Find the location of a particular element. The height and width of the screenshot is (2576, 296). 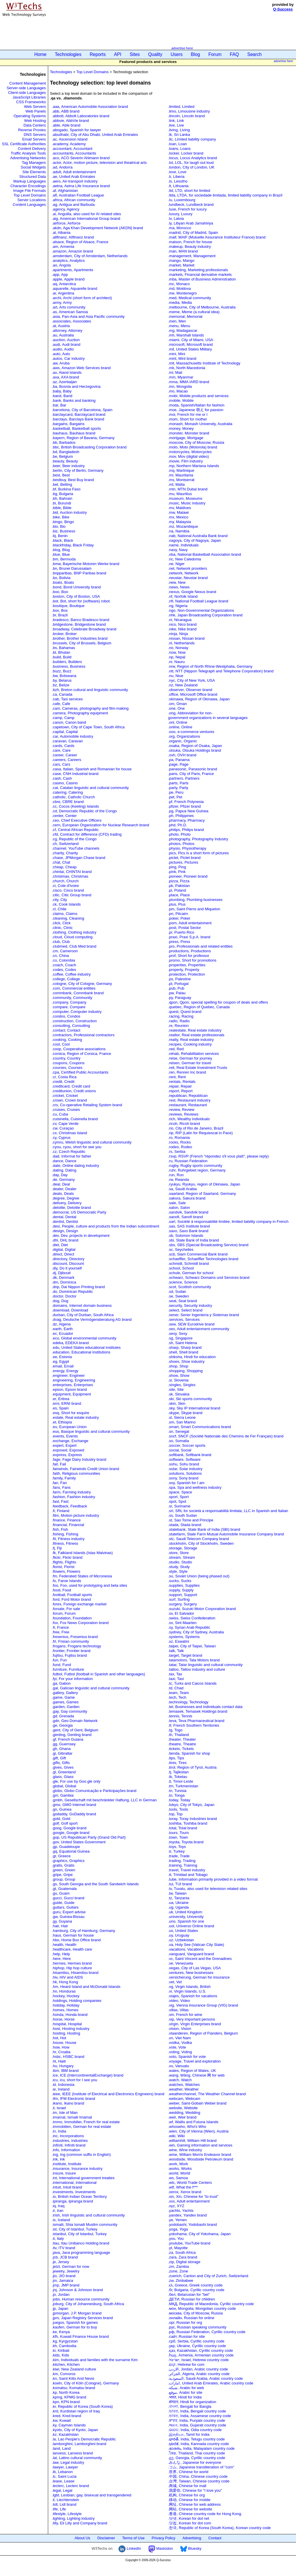

.sy, Syrian Arab Republic is located at coordinates (189, 1627).